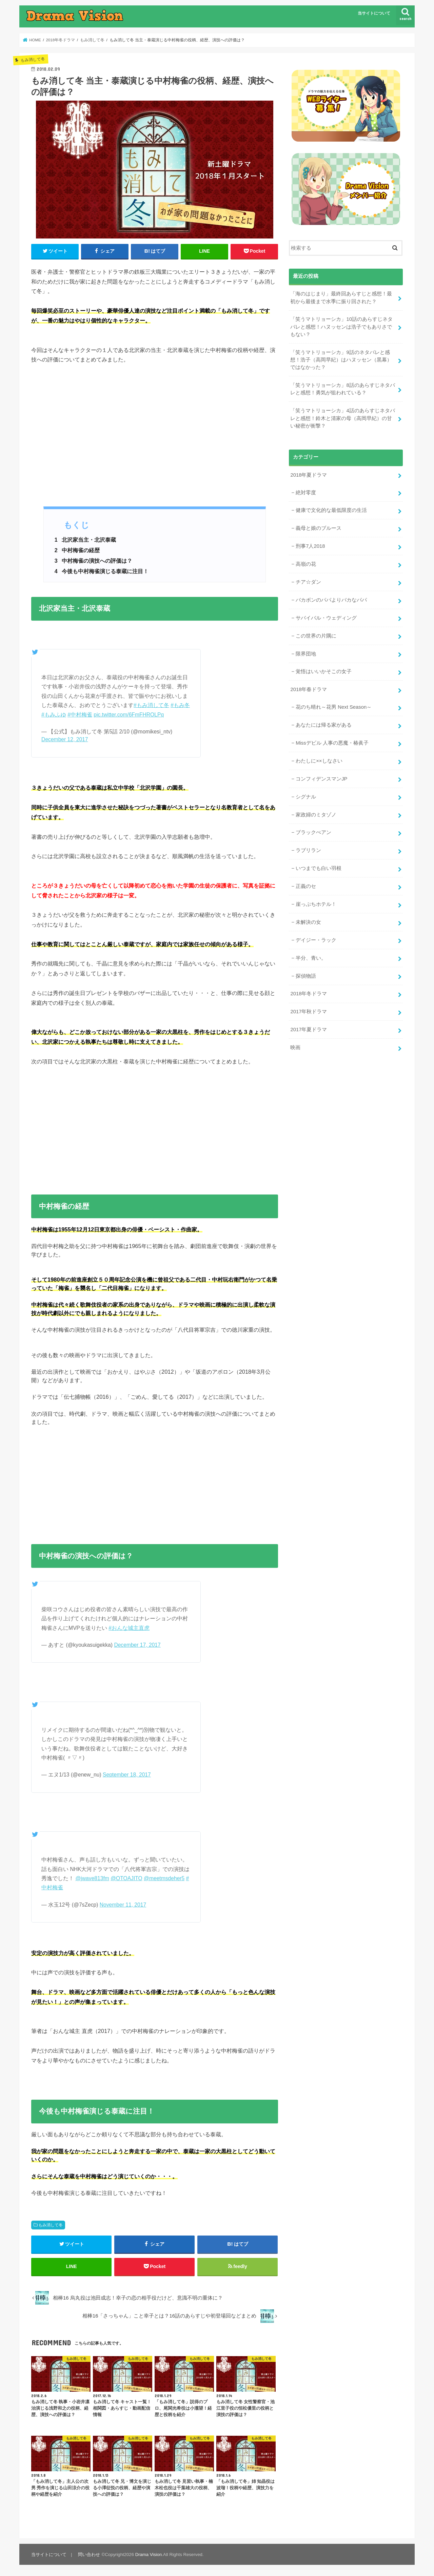 This screenshot has width=434, height=2576. I want to click on 2017年夏ドラマ, so click(308, 1029).